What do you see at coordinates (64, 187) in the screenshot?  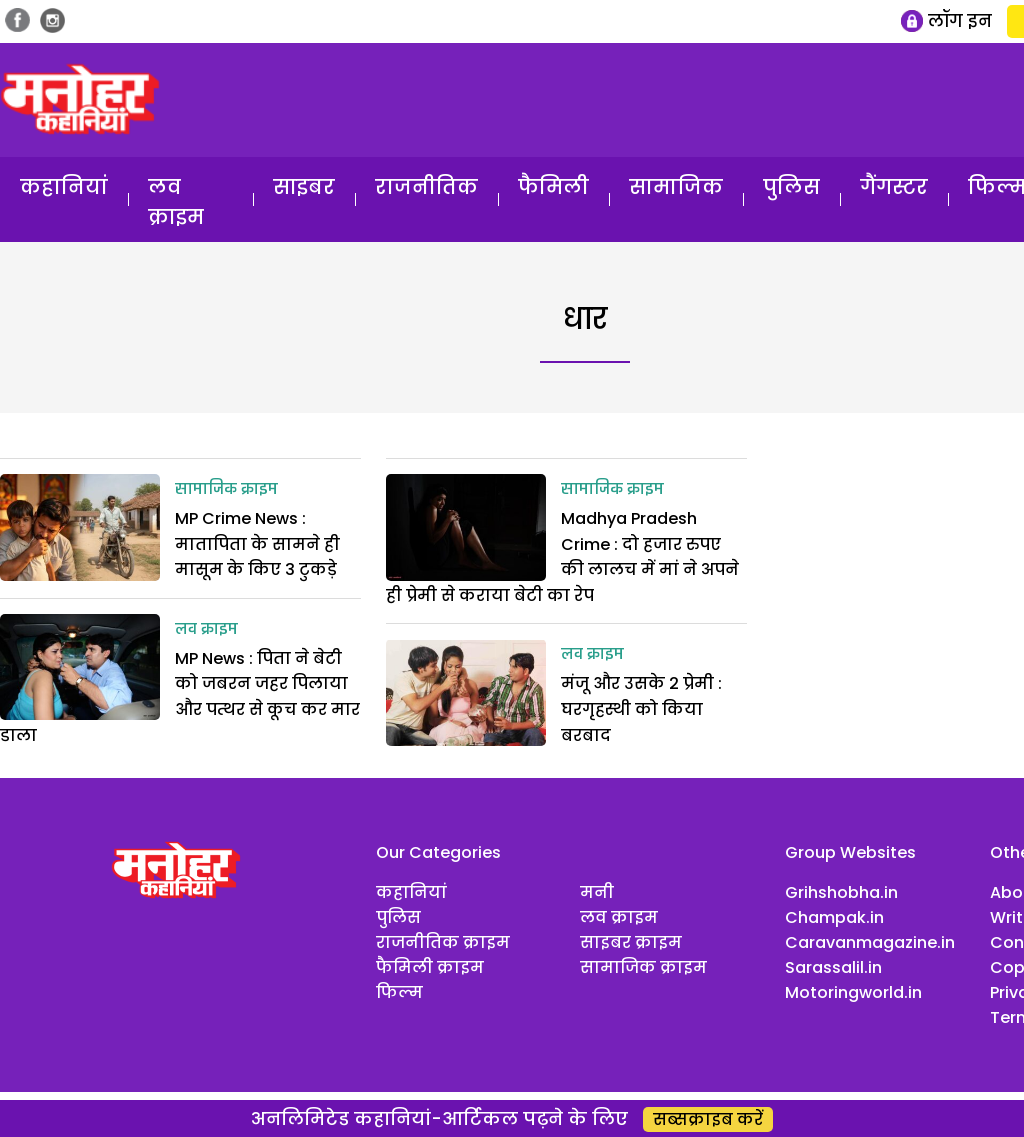 I see `कहानियां` at bounding box center [64, 187].